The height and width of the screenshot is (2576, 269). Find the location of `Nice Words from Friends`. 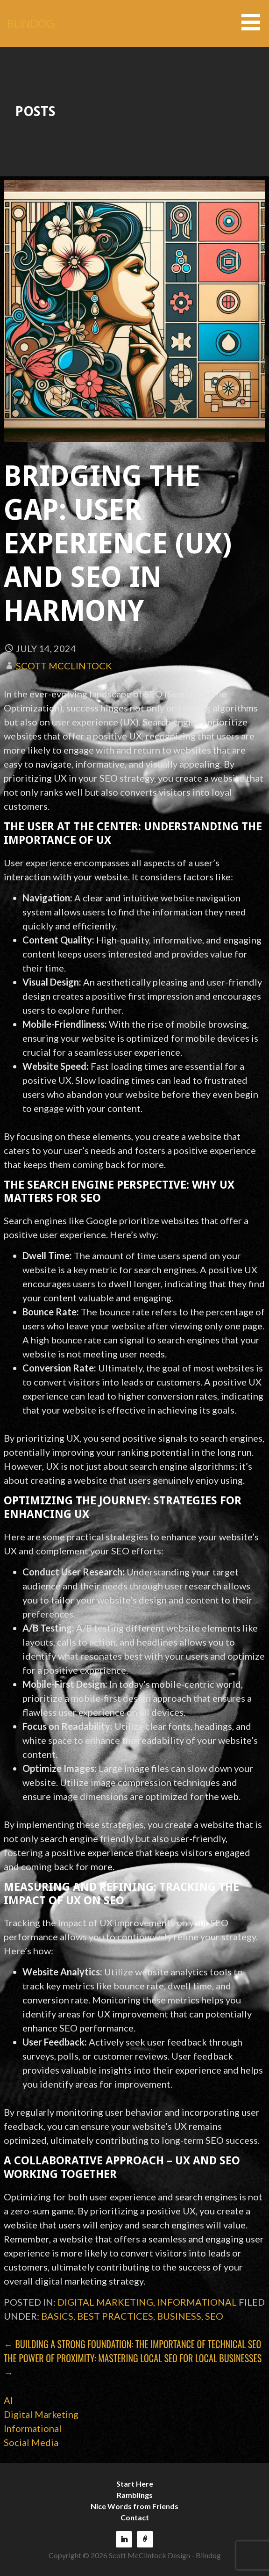

Nice Words from Friends is located at coordinates (134, 2506).